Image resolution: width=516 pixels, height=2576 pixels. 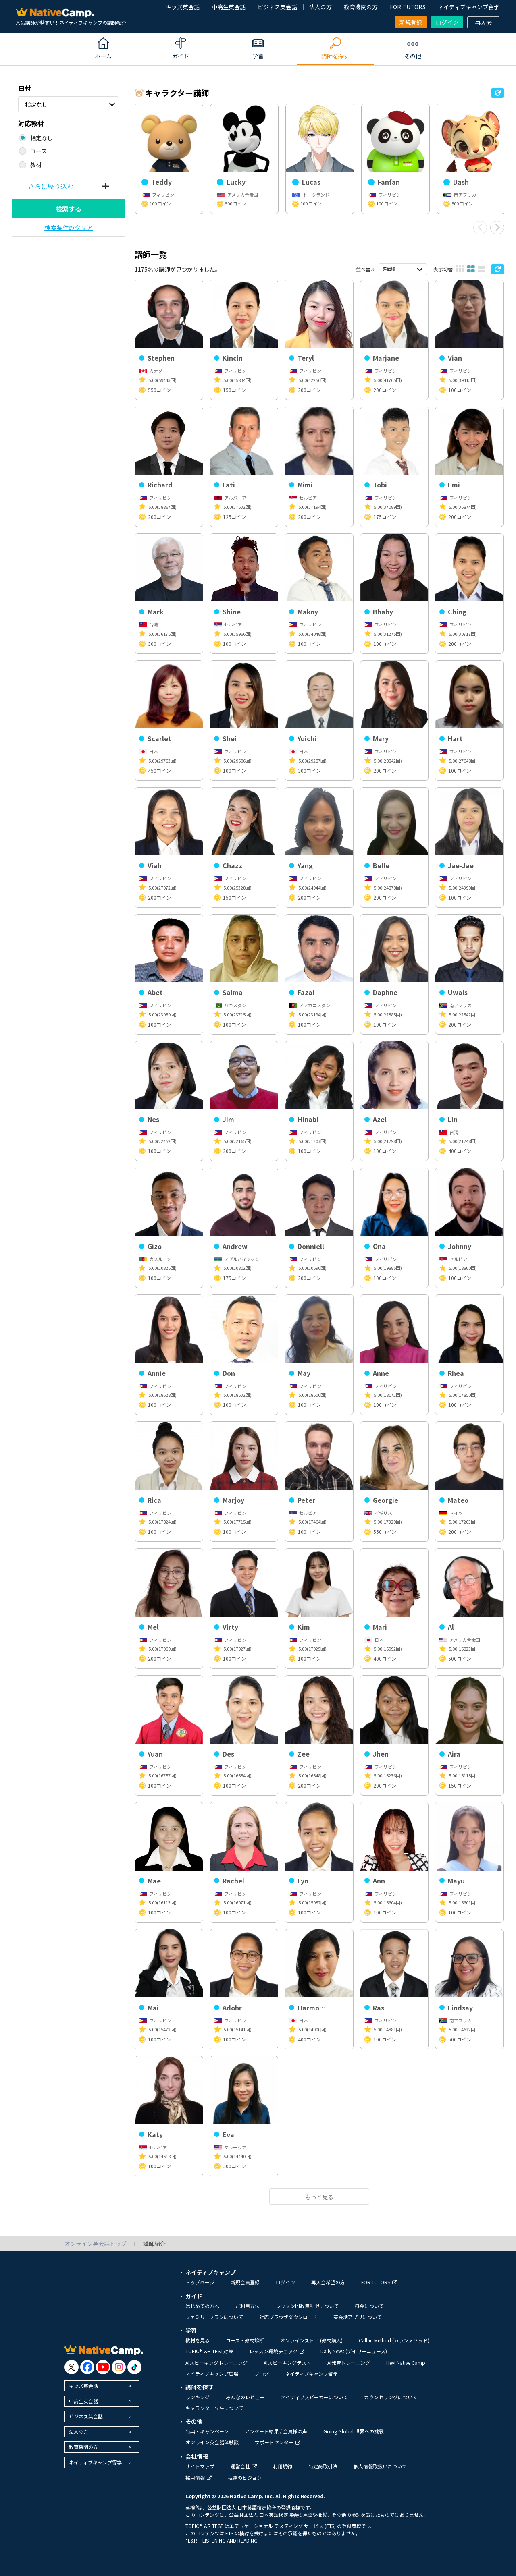 What do you see at coordinates (71, 2367) in the screenshot?
I see `[go to twitter x]` at bounding box center [71, 2367].